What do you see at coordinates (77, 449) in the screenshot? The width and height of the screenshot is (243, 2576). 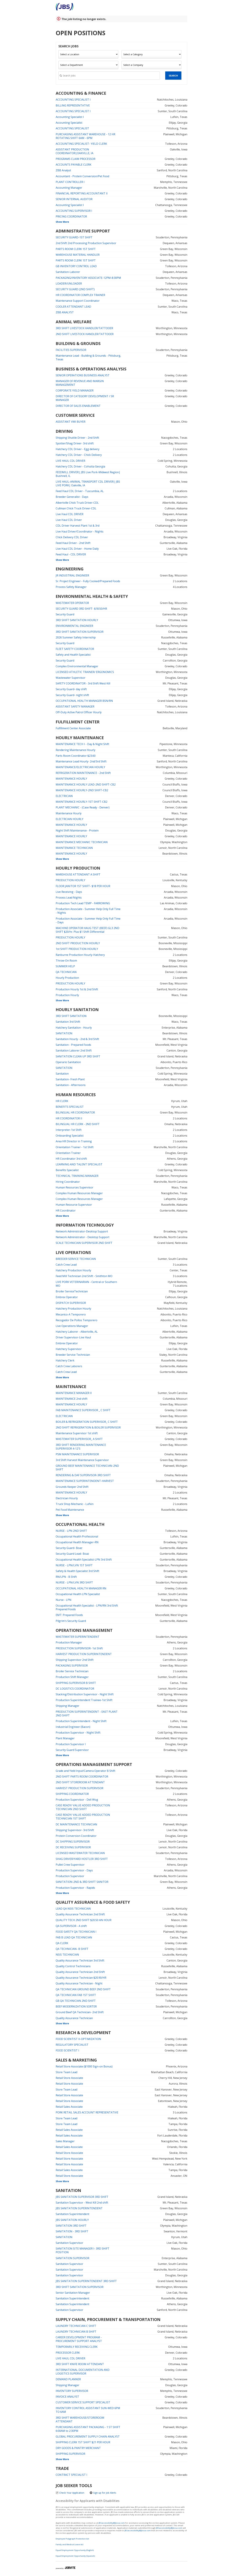 I see `Hatchery CDL Driver - Egg delivery` at bounding box center [77, 449].